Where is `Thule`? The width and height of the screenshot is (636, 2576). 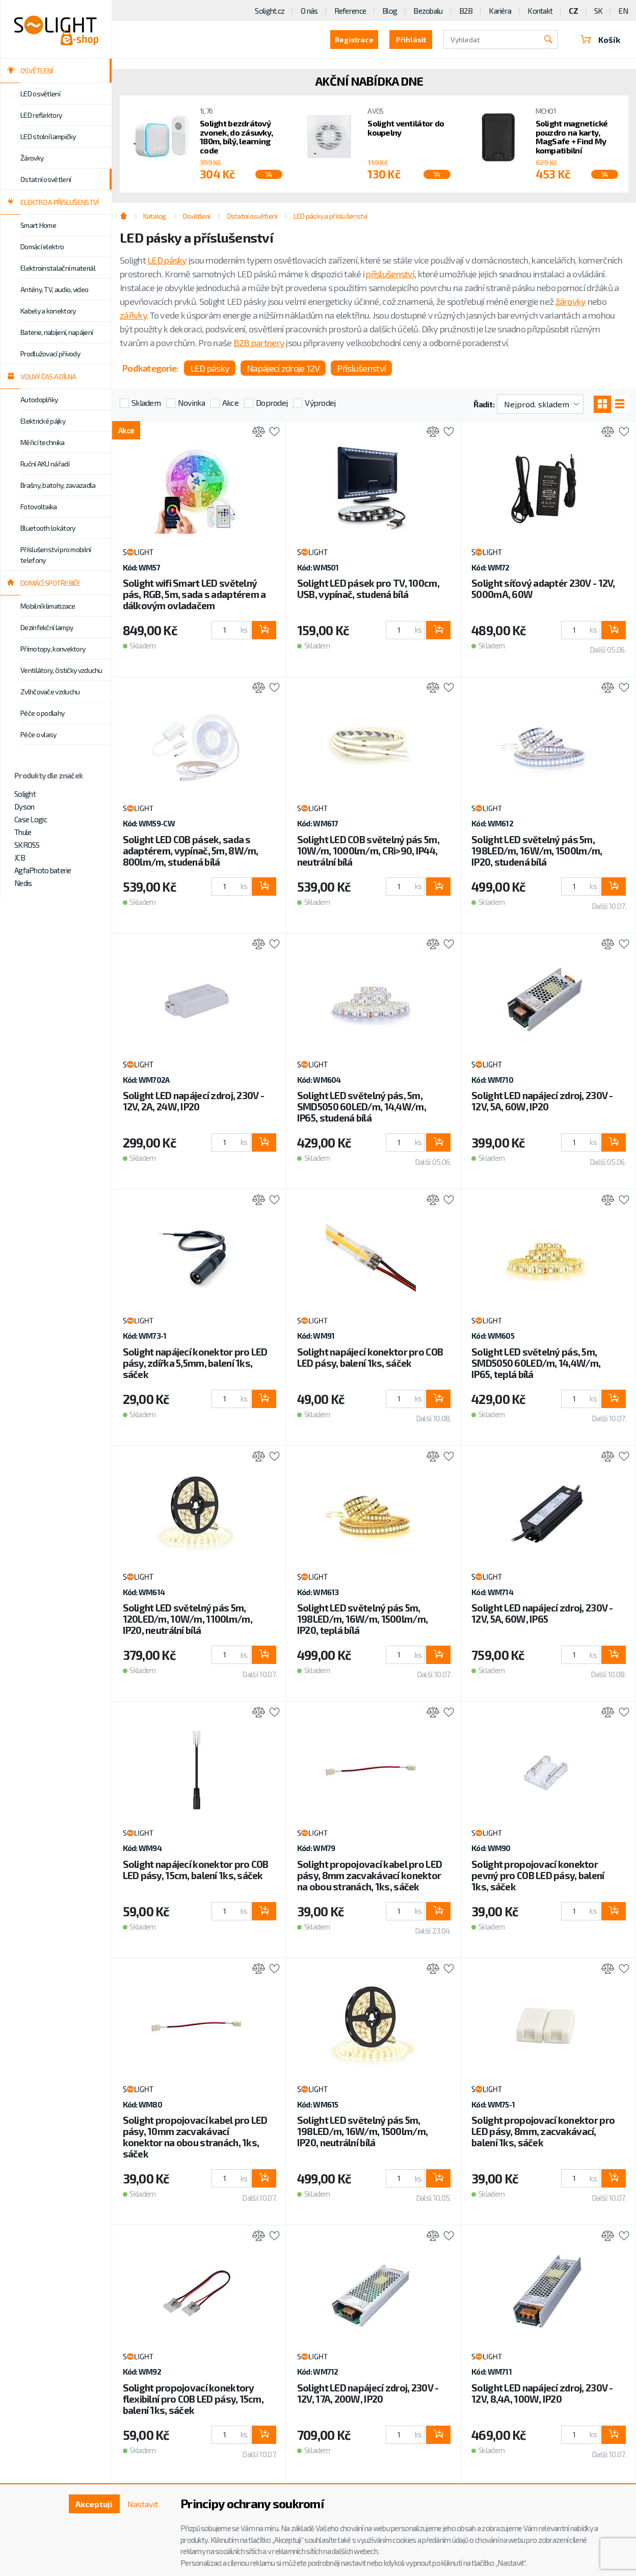 Thule is located at coordinates (22, 832).